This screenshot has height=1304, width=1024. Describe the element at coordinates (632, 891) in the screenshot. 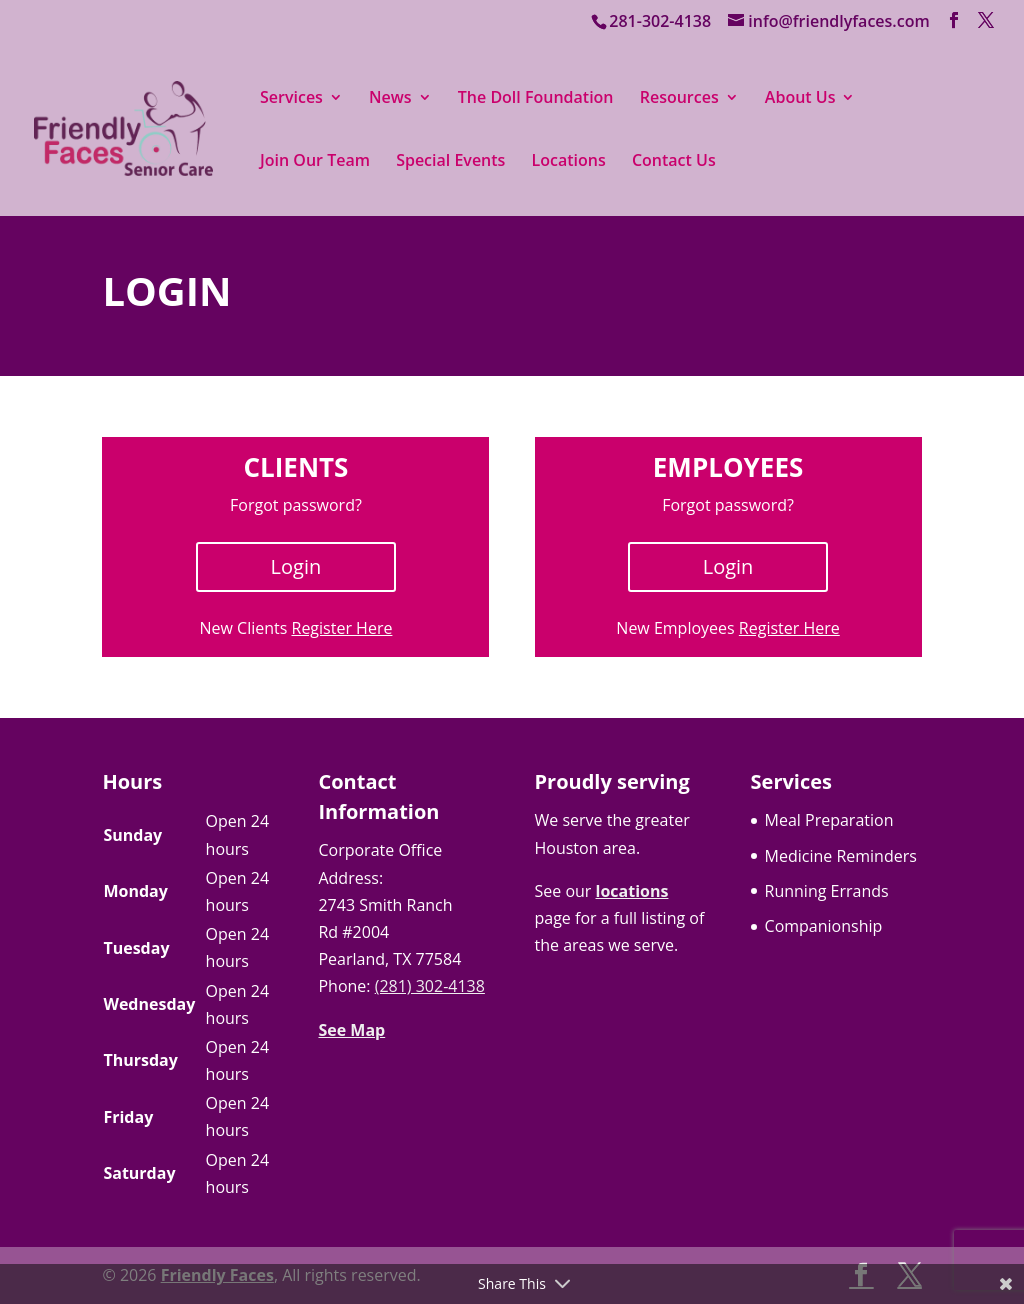

I see `locations` at that location.